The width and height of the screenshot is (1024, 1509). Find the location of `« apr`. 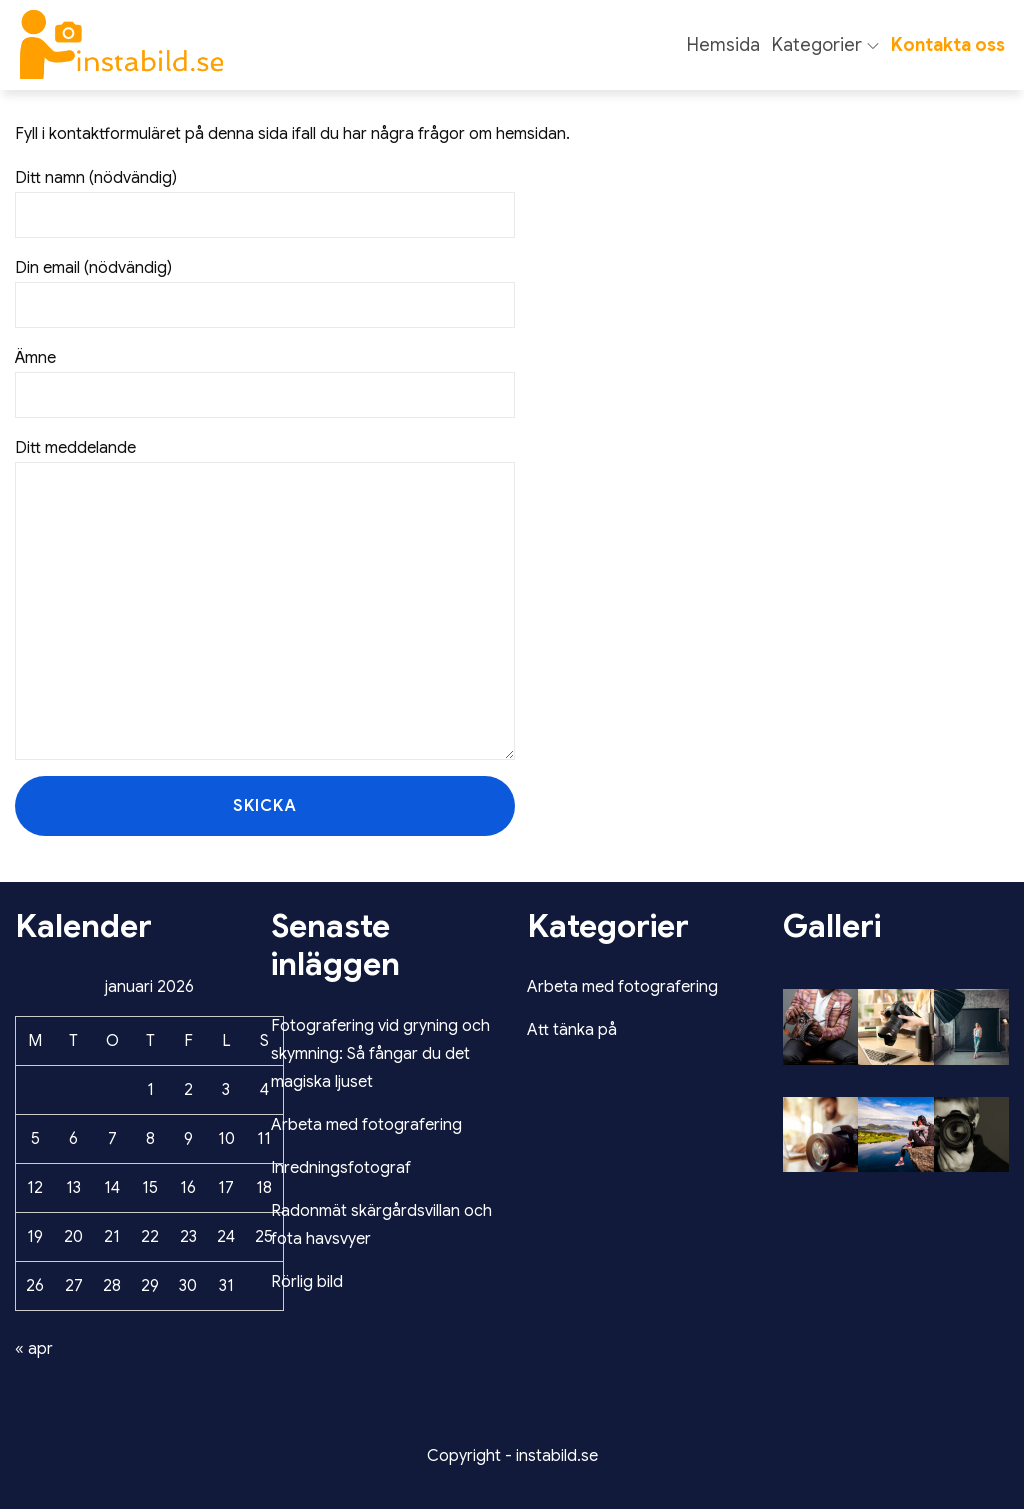

« apr is located at coordinates (34, 1349).